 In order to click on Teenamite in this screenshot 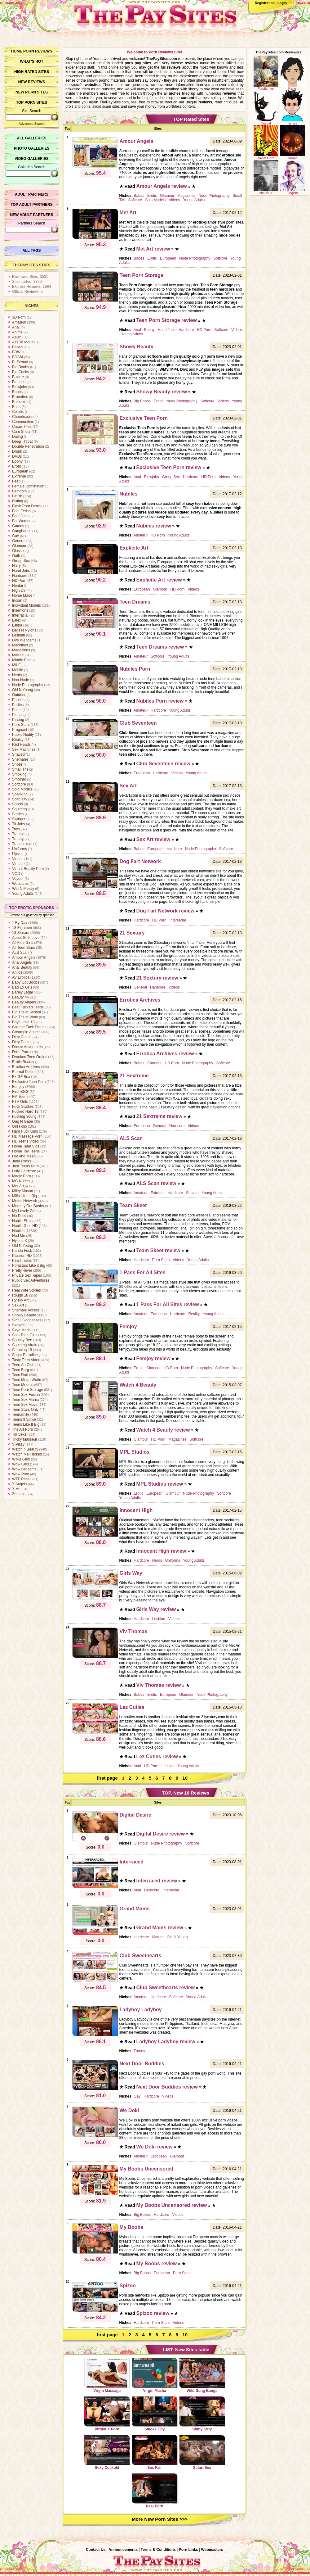, I will do `click(20, 1414)`.